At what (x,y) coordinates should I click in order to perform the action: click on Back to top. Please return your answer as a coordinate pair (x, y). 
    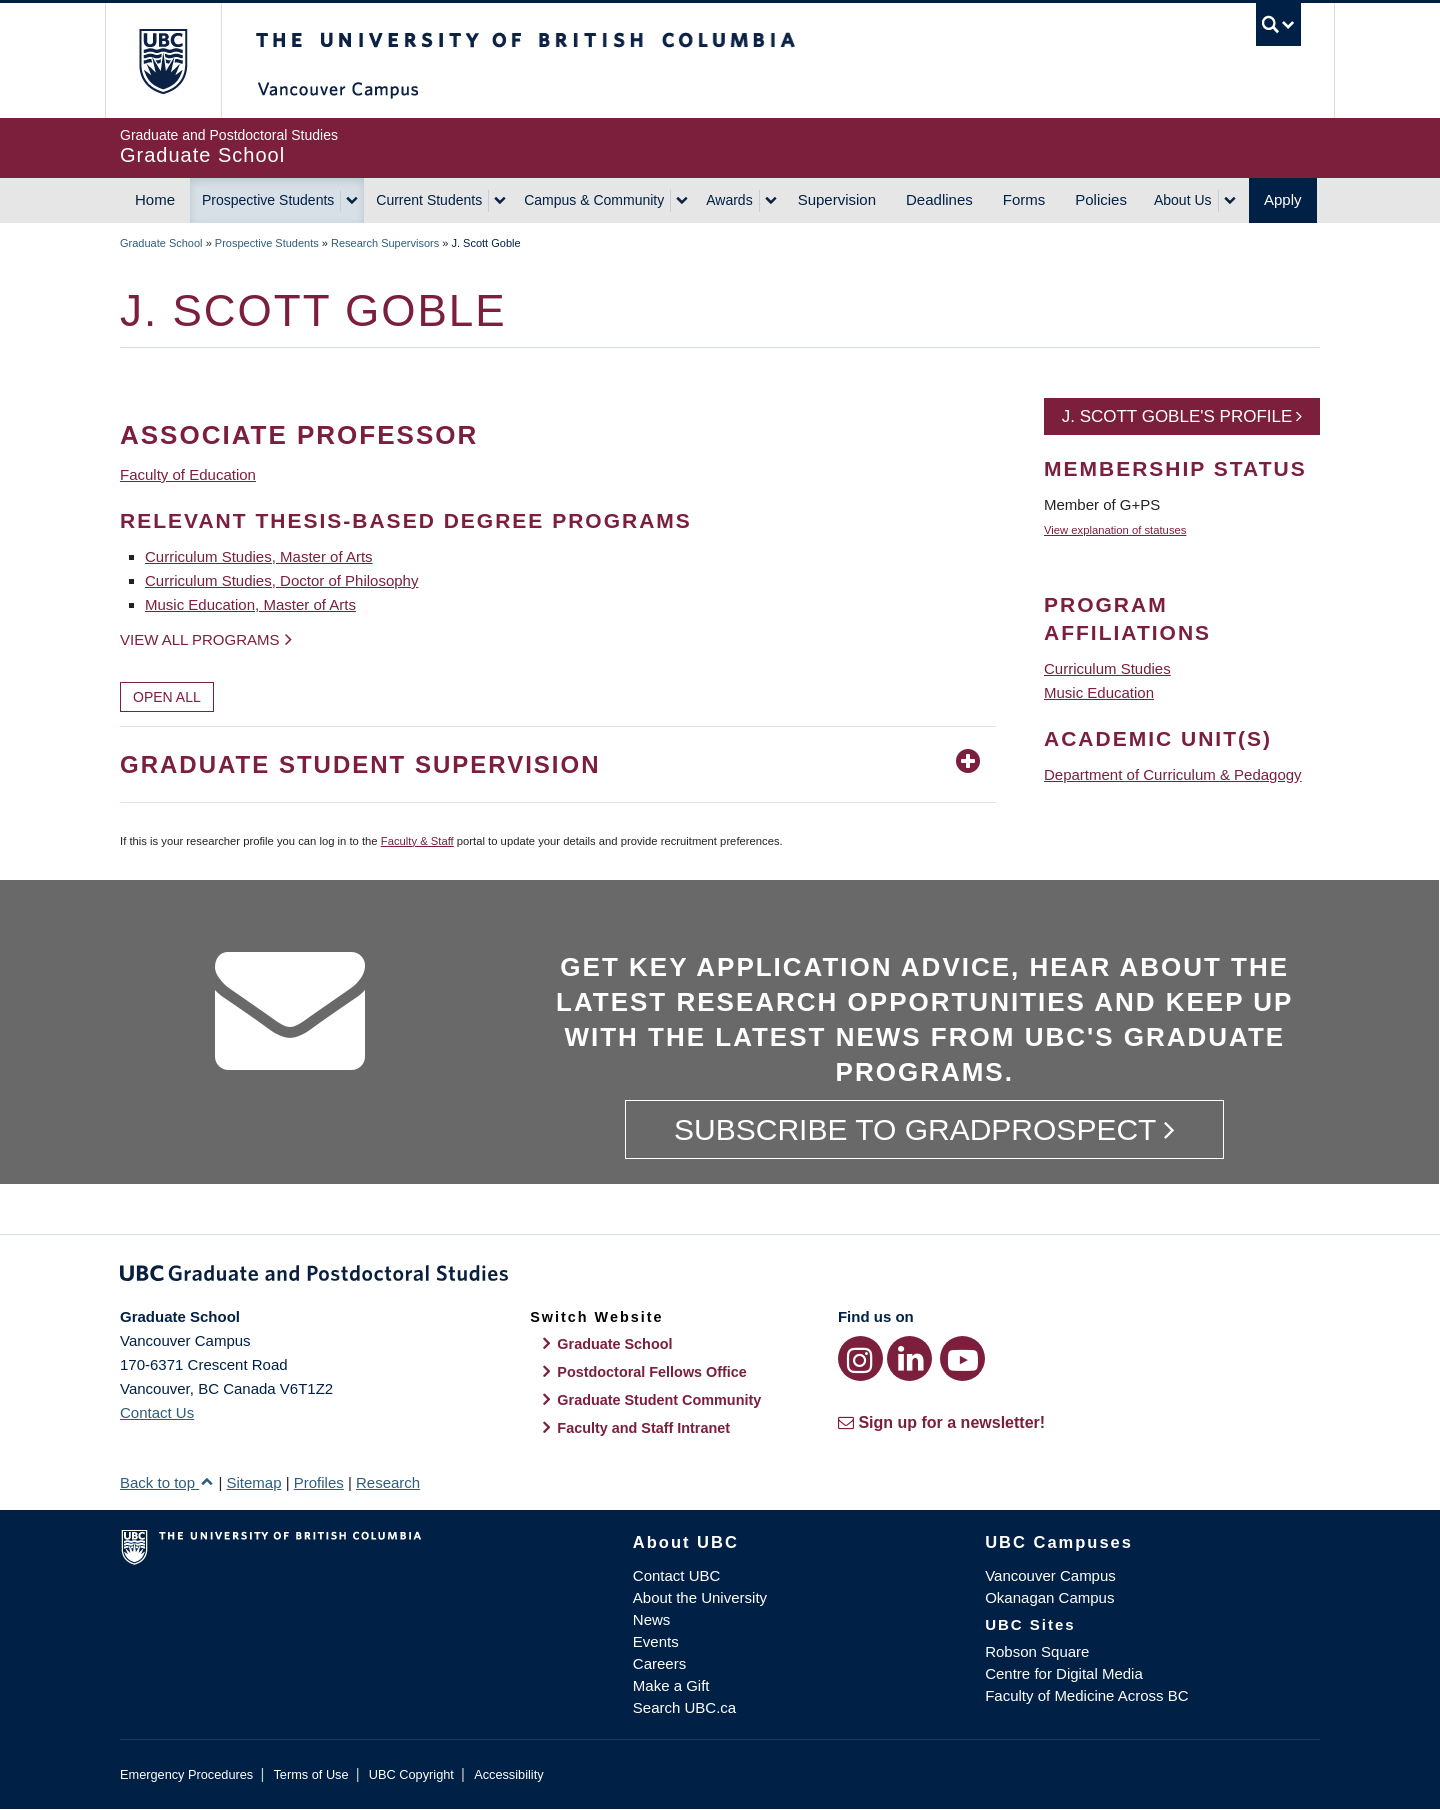
    Looking at the image, I should click on (167, 1482).